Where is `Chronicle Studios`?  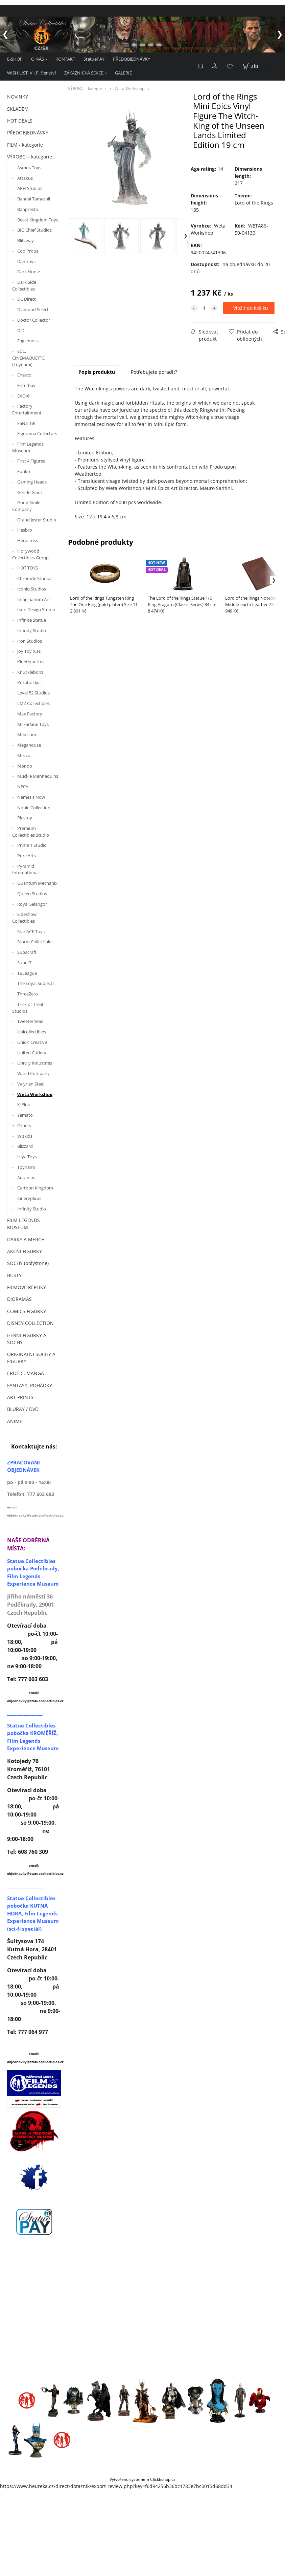 Chronicle Studios is located at coordinates (34, 578).